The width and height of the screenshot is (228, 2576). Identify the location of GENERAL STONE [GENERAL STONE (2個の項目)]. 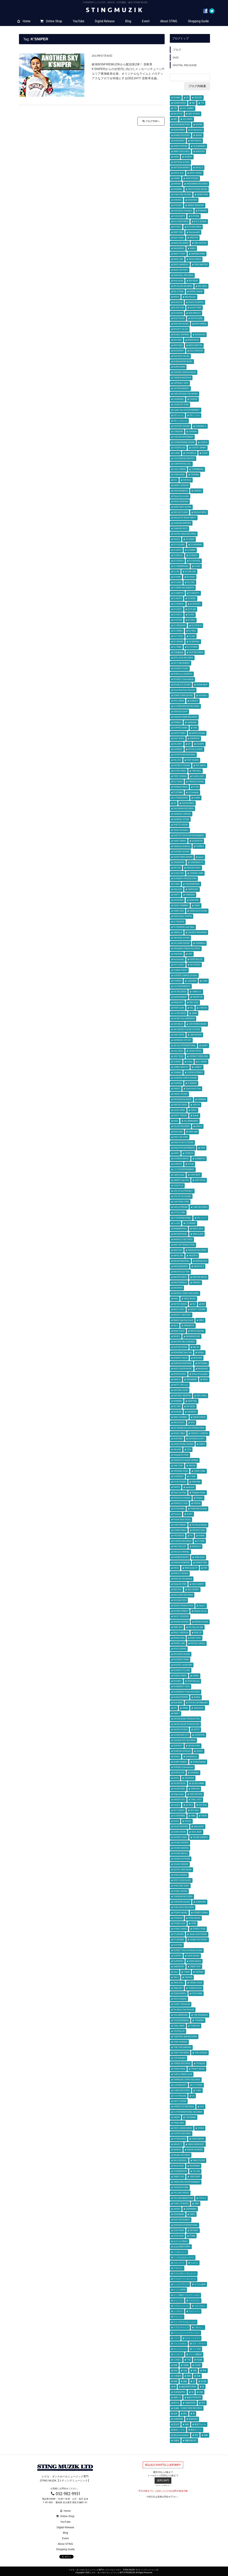
(181, 819).